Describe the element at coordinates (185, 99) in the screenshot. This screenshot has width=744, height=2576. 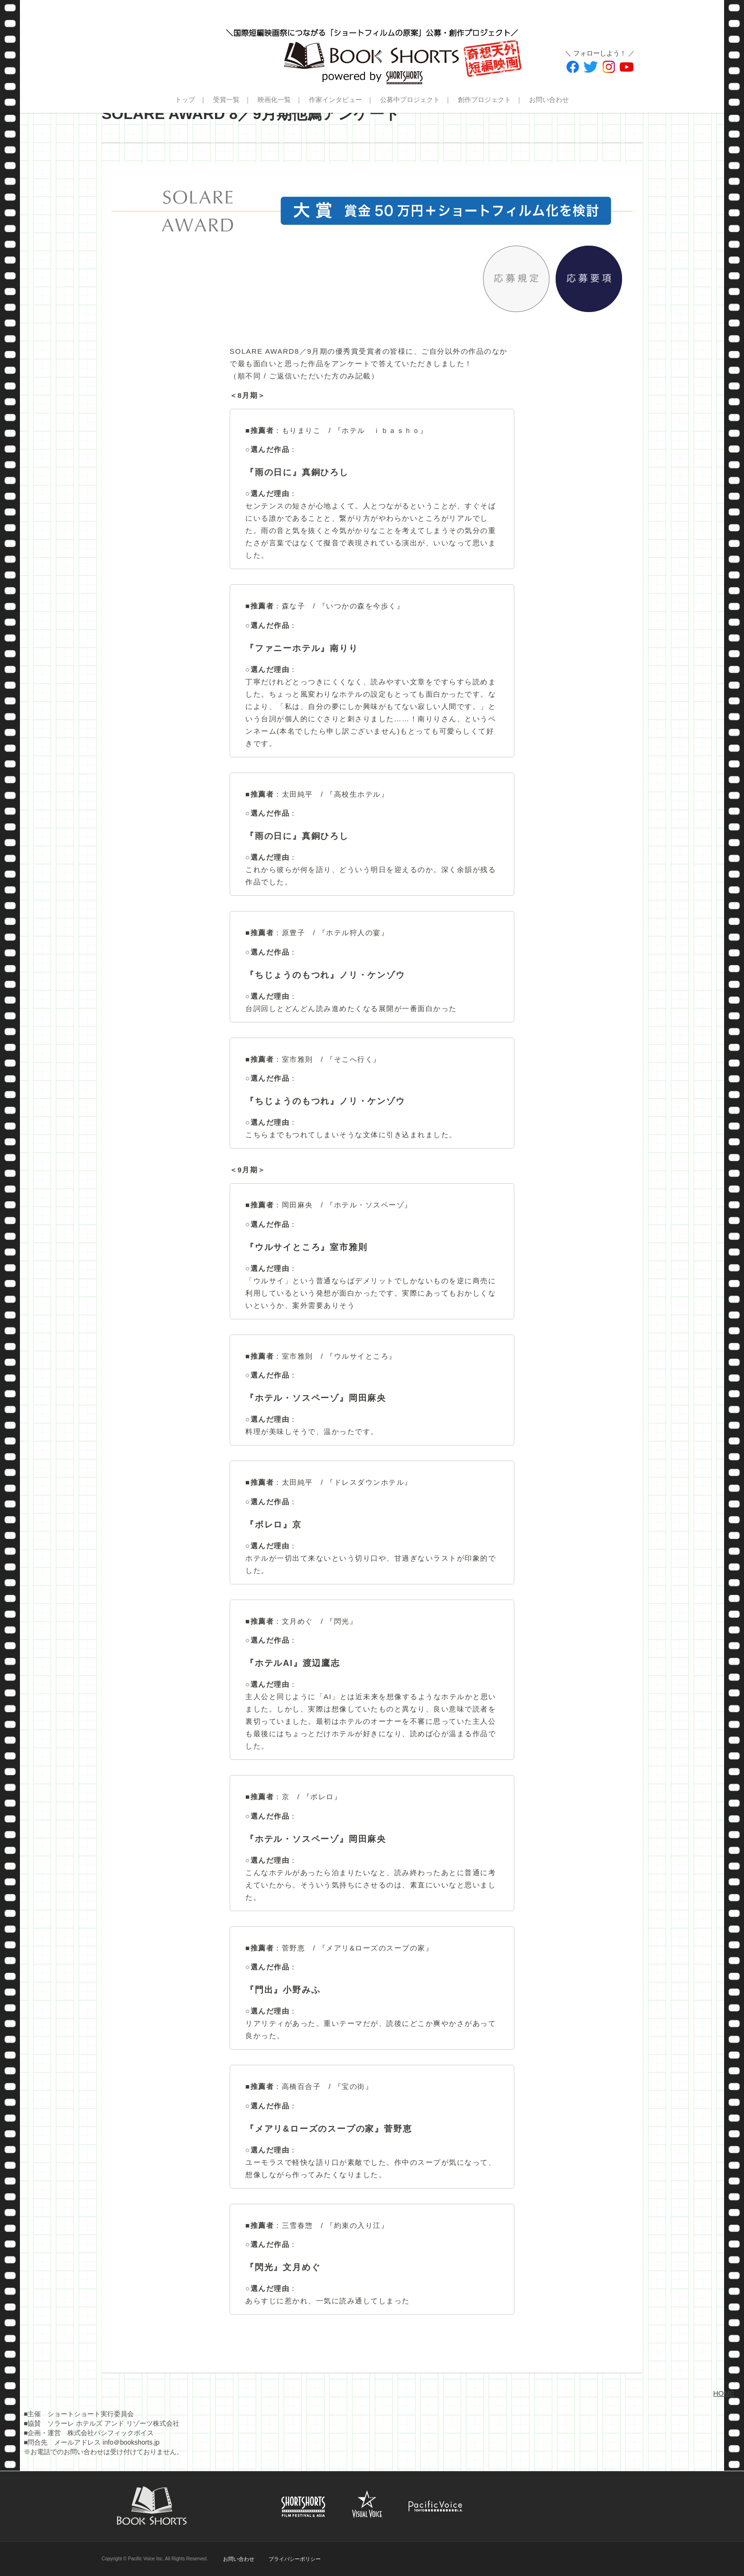
I see `トップ` at that location.